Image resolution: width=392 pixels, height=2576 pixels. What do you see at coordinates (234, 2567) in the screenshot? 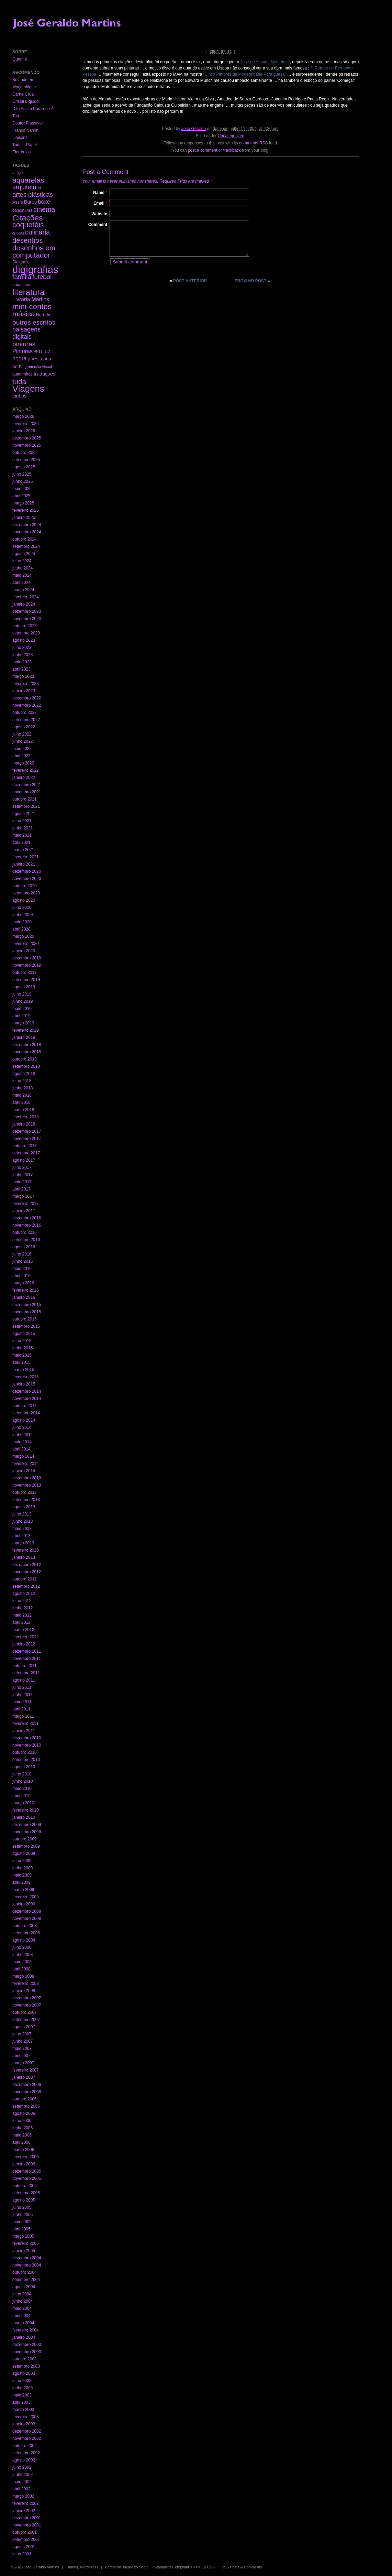
I see `Posts` at bounding box center [234, 2567].